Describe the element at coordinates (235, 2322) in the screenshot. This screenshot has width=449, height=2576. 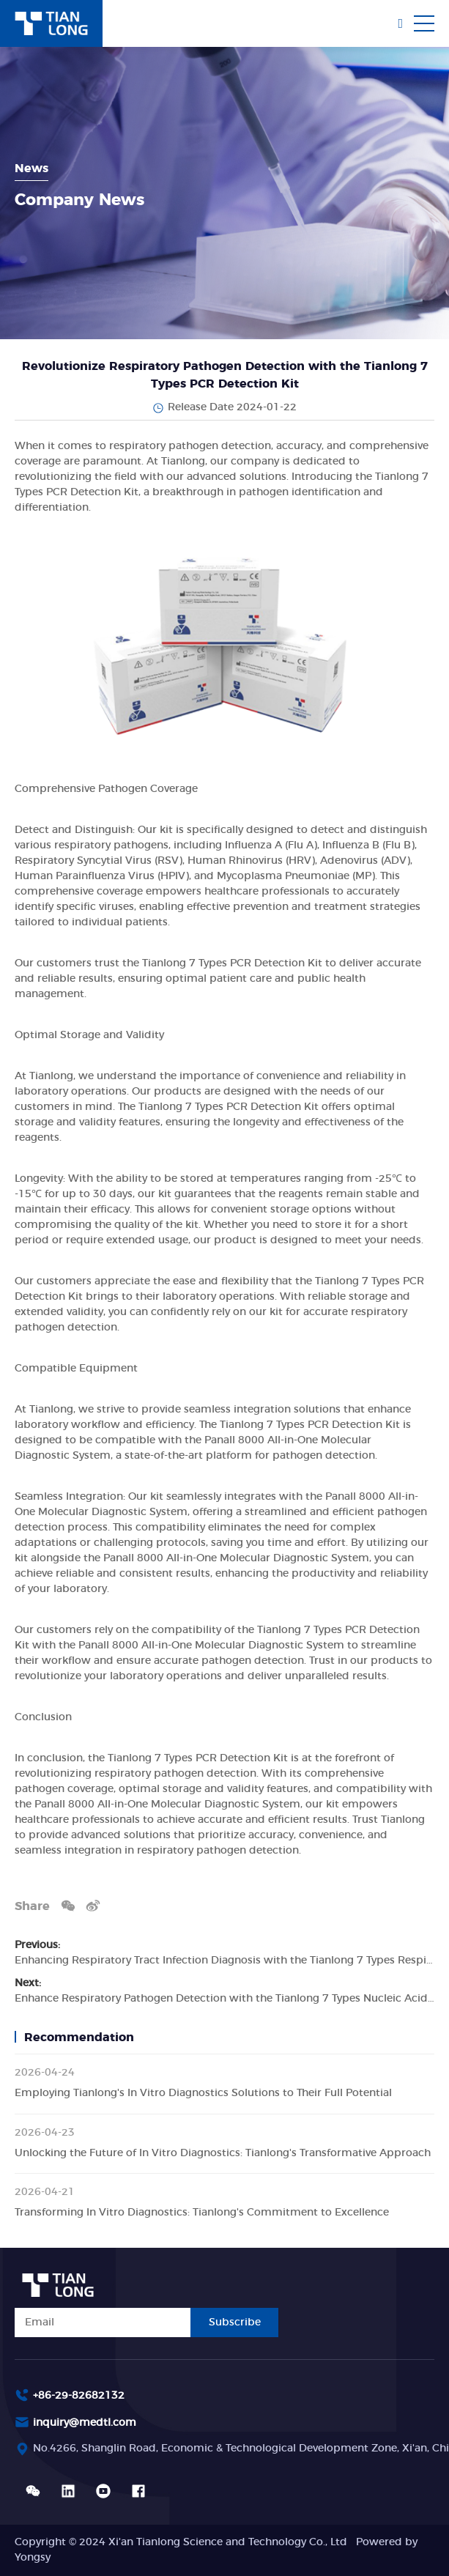
I see `Subscribe` at that location.